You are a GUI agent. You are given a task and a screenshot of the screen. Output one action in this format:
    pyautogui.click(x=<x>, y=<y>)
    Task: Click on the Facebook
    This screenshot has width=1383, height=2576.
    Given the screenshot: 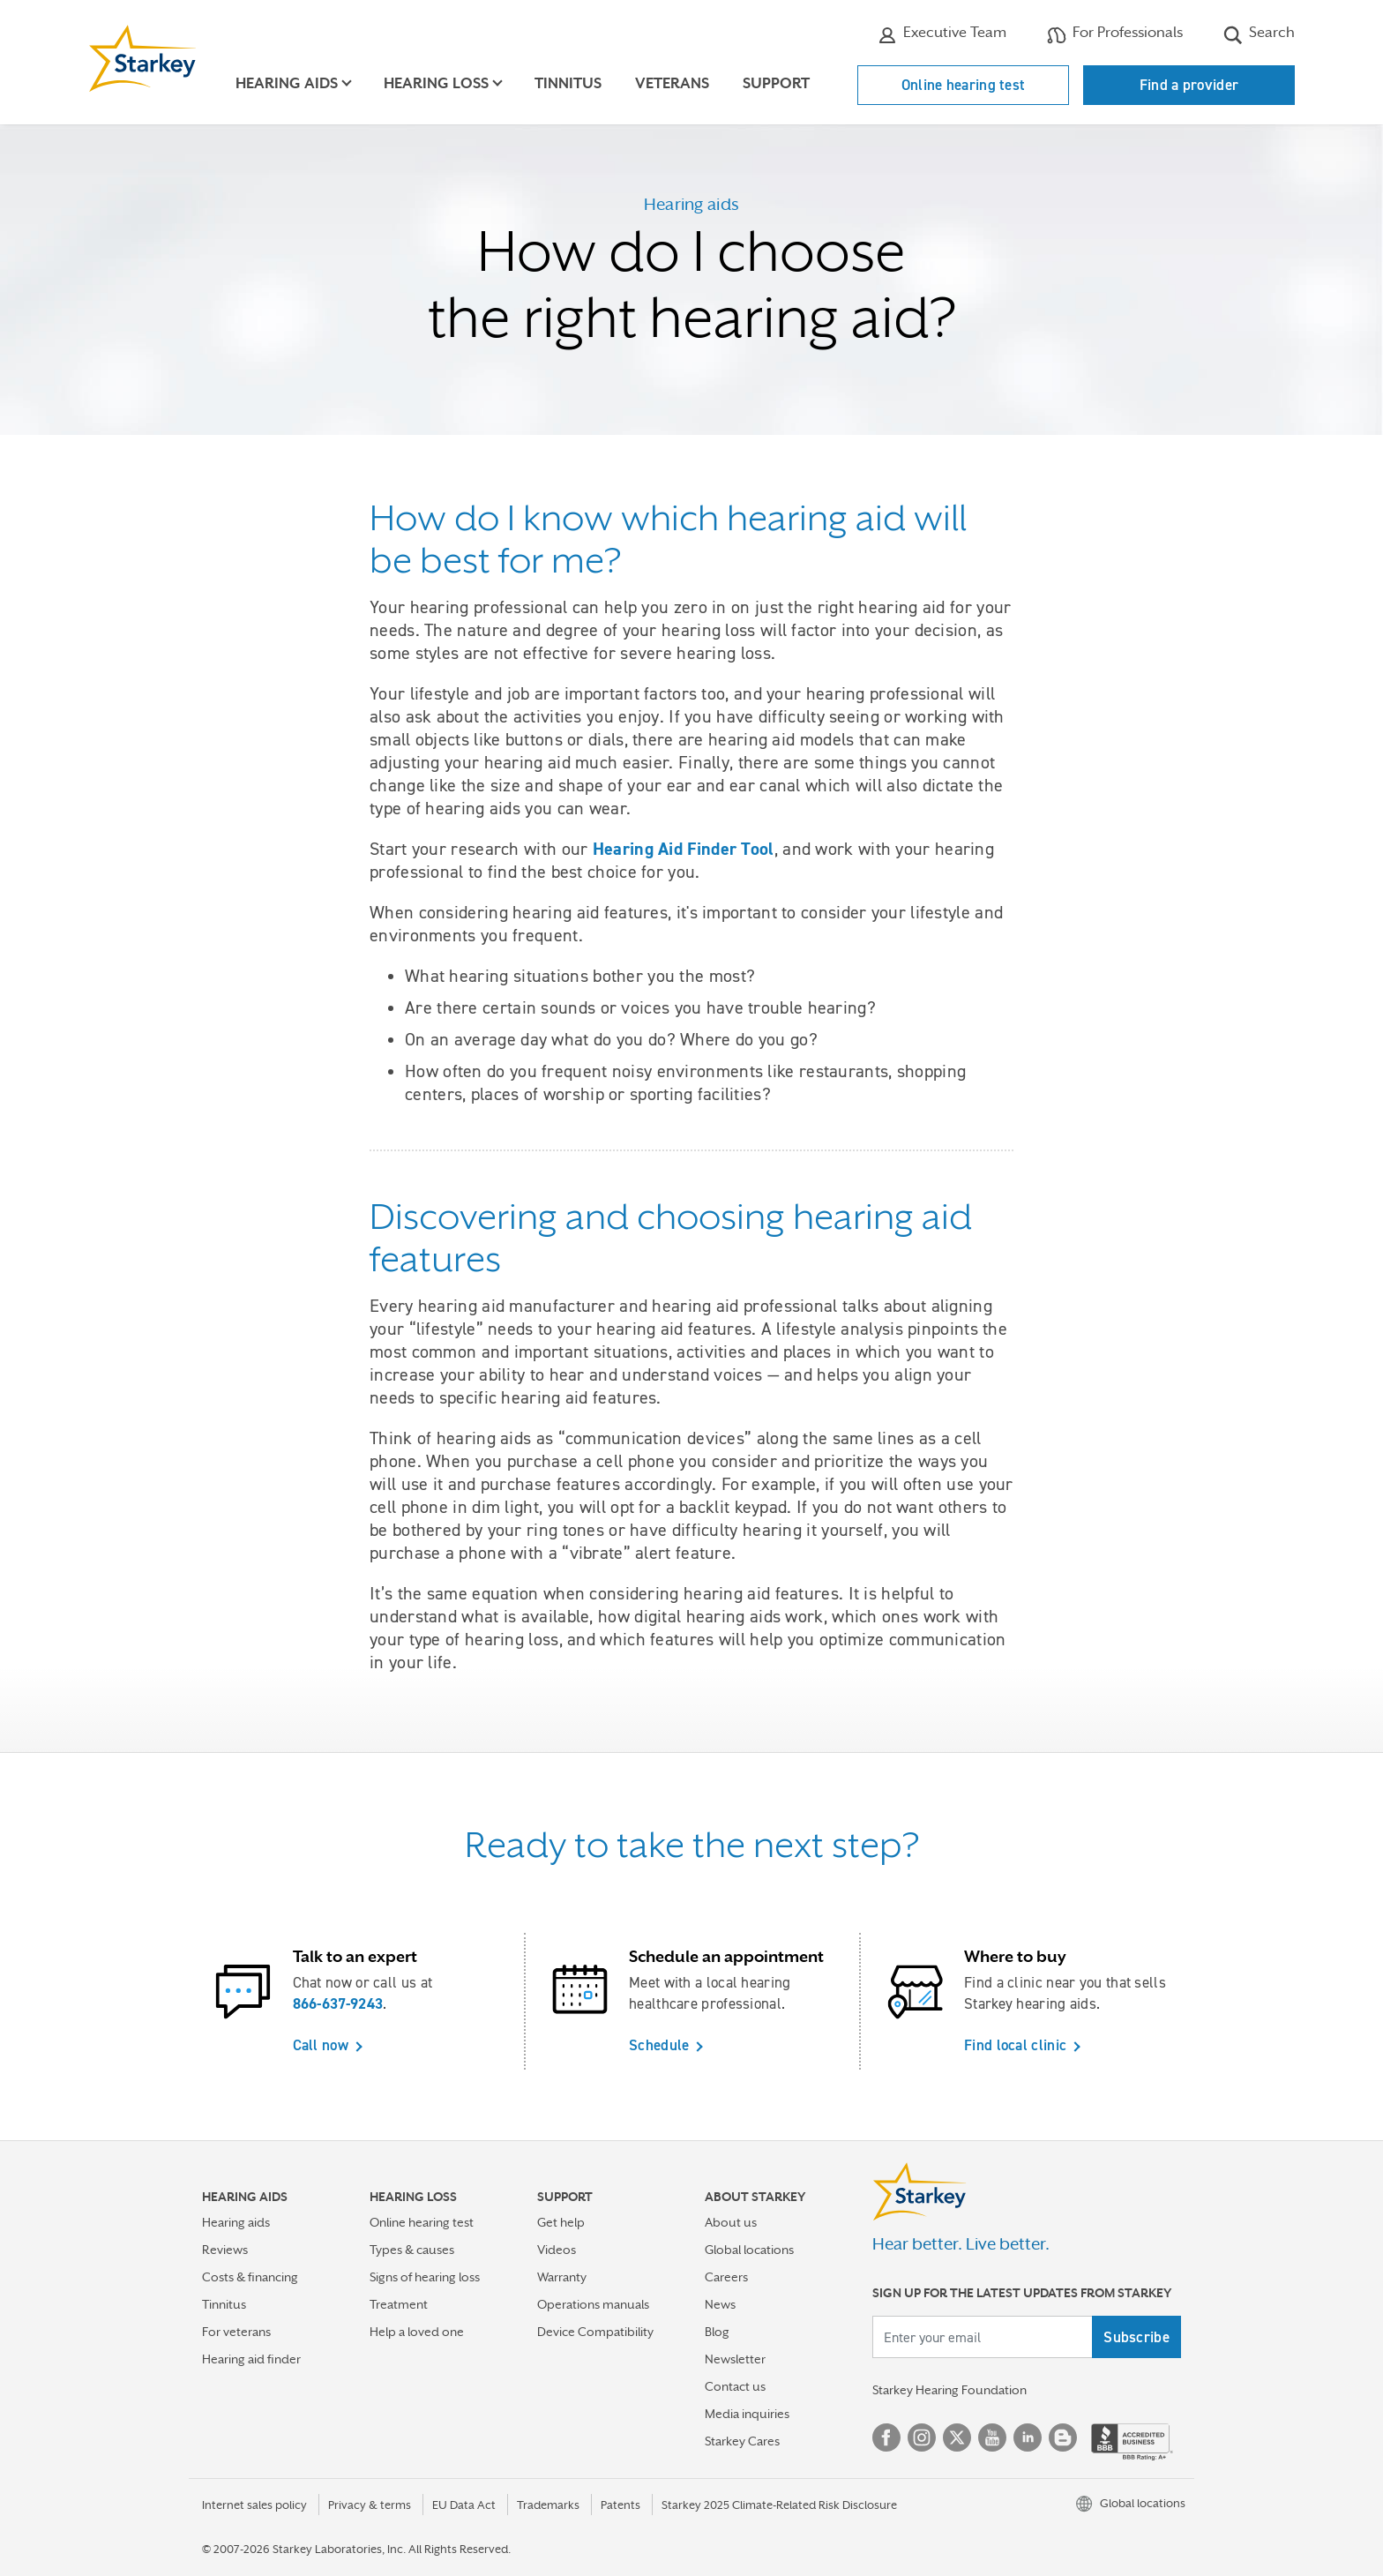 What is the action you would take?
    pyautogui.click(x=886, y=2437)
    